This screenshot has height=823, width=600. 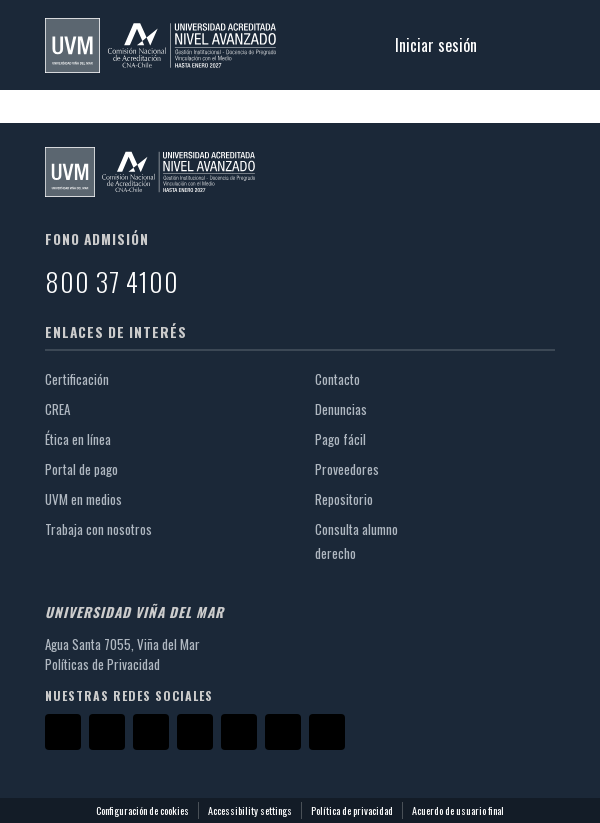 What do you see at coordinates (355, 469) in the screenshot?
I see `Proveedores` at bounding box center [355, 469].